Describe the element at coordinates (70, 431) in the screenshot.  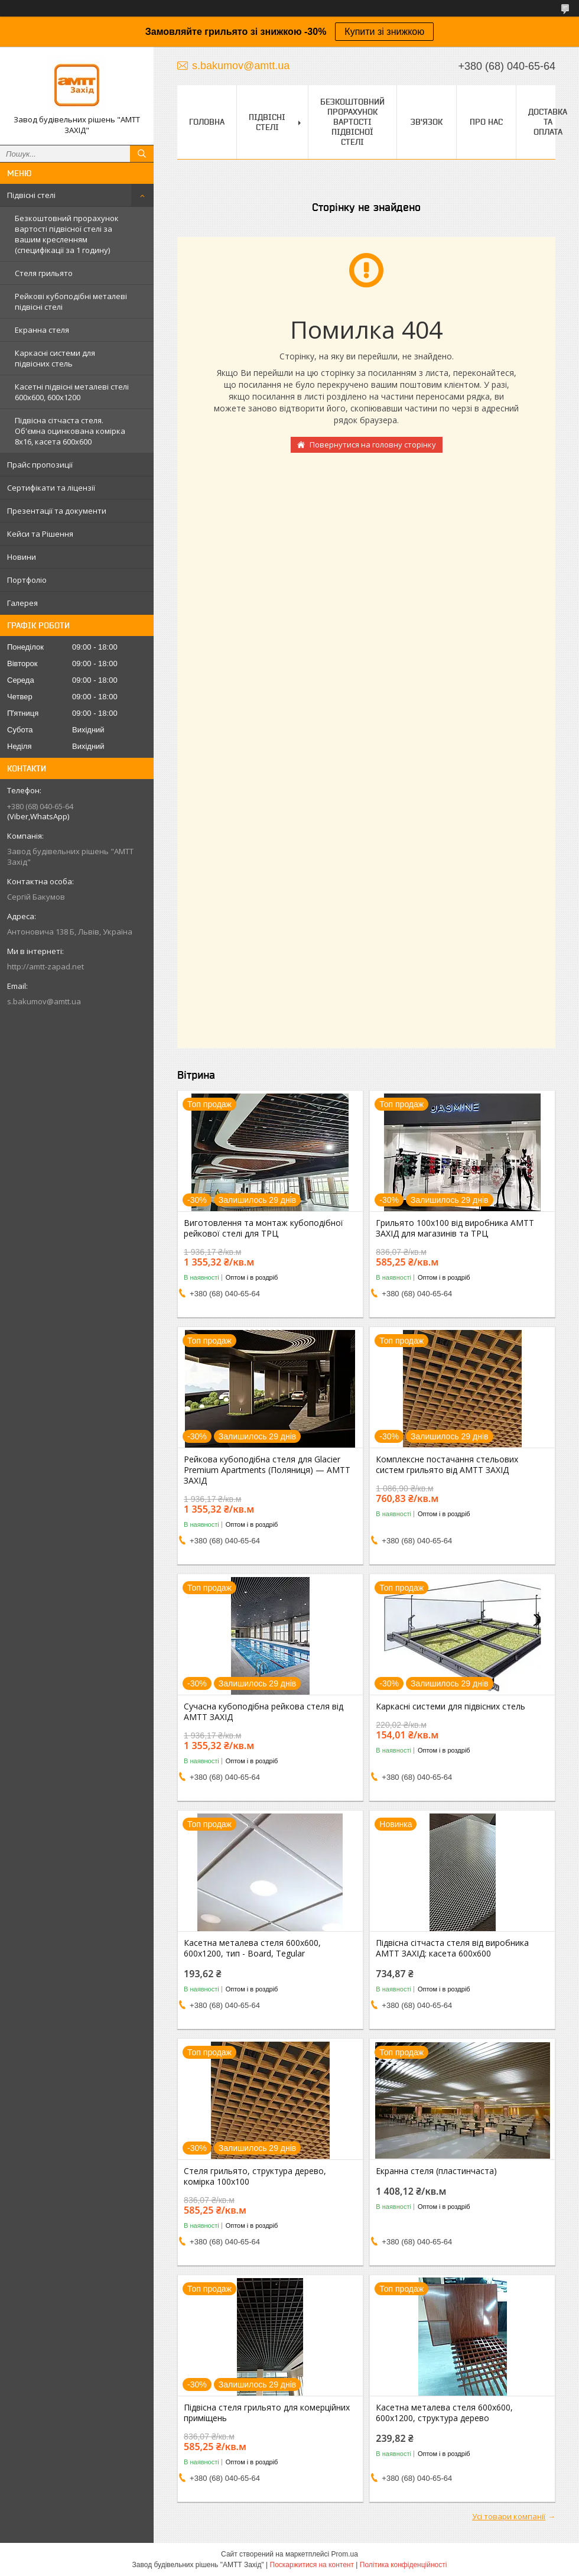
I see `Підвісна сітчаста стеля. Об'ємна оцинкована комірка 8х16, касета 600х600` at that location.